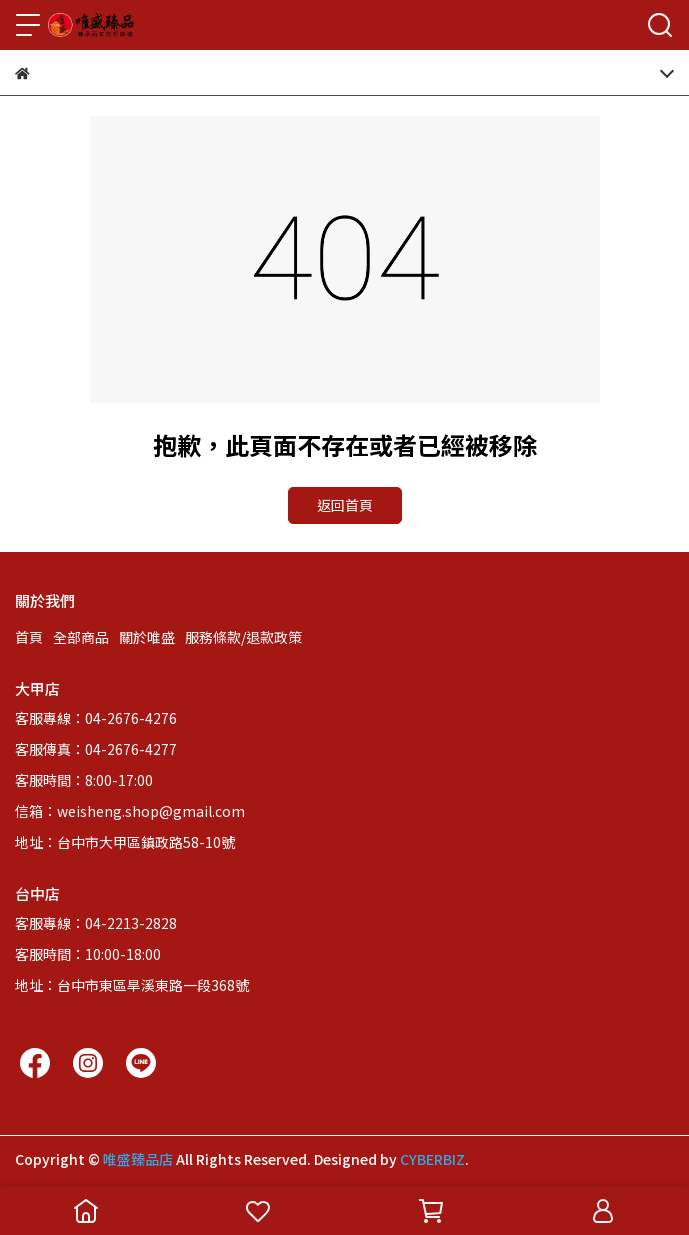 This screenshot has width=689, height=1235. I want to click on 關於唯盛, so click(147, 637).